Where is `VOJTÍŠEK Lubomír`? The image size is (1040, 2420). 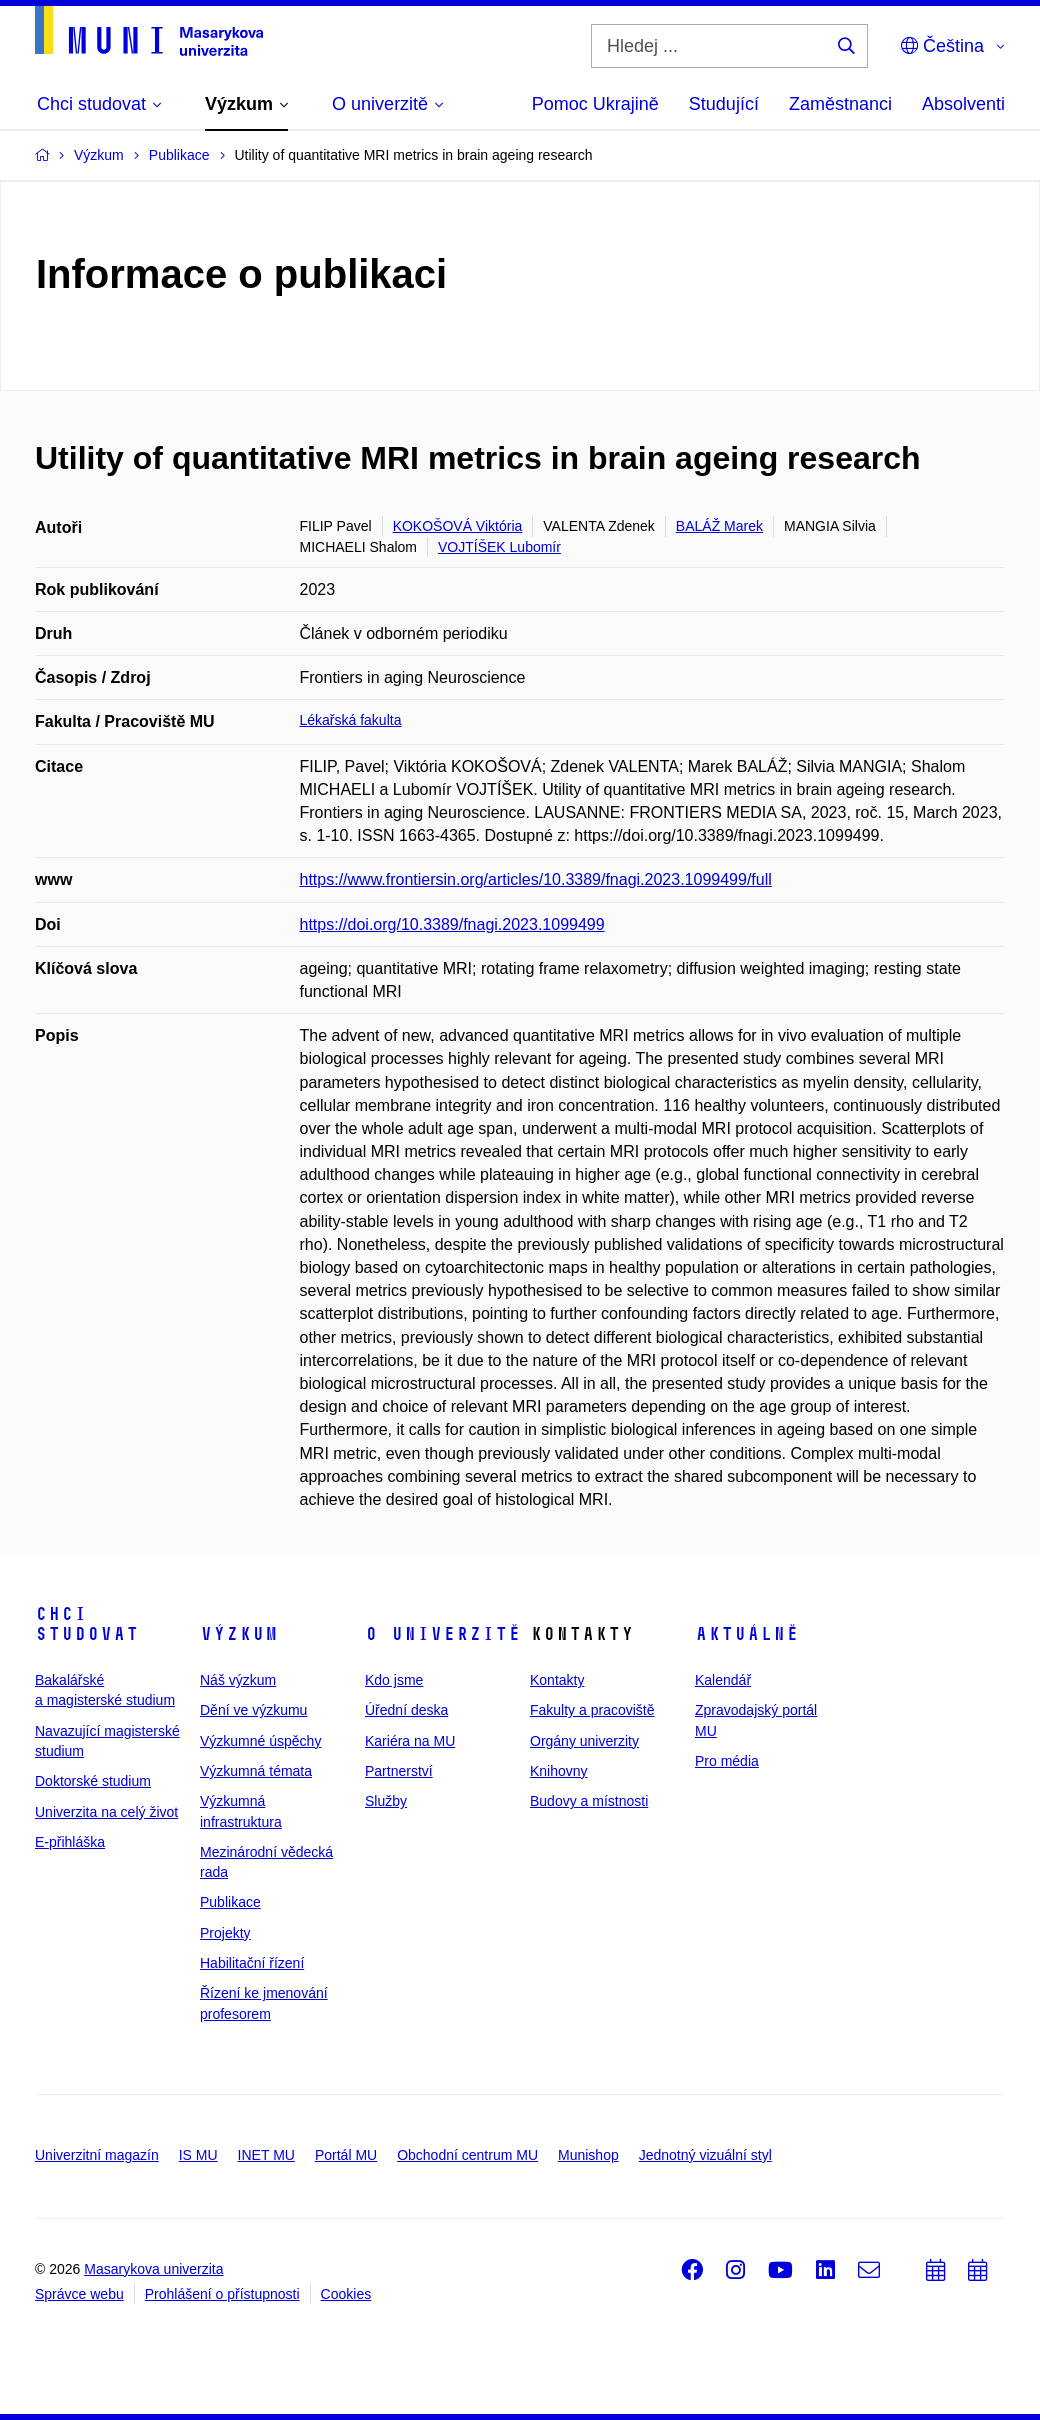
VOJTÍŠEK Lubomír is located at coordinates (499, 547).